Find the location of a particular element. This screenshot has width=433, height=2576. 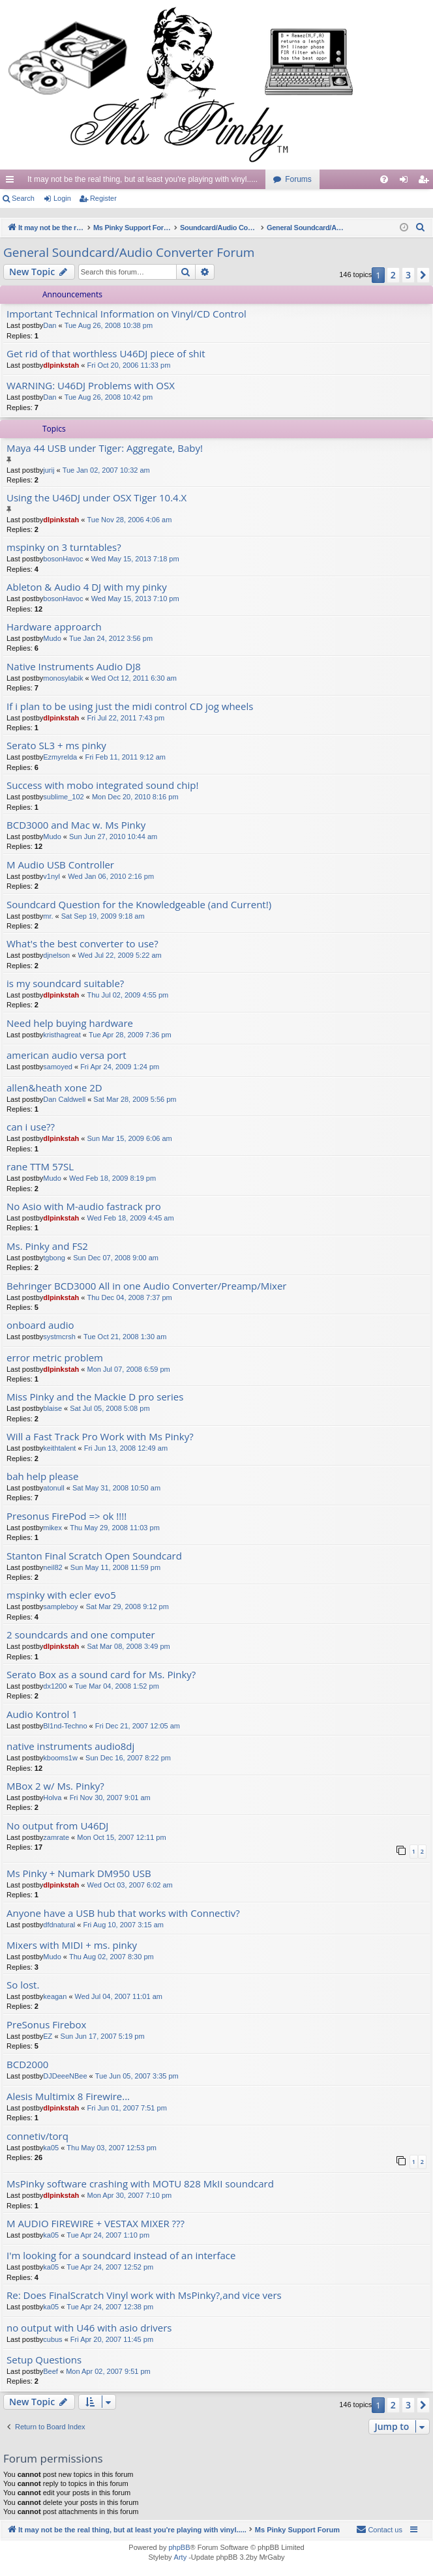

Tue Apr 24, 2007 12:52 pm is located at coordinates (110, 2267).